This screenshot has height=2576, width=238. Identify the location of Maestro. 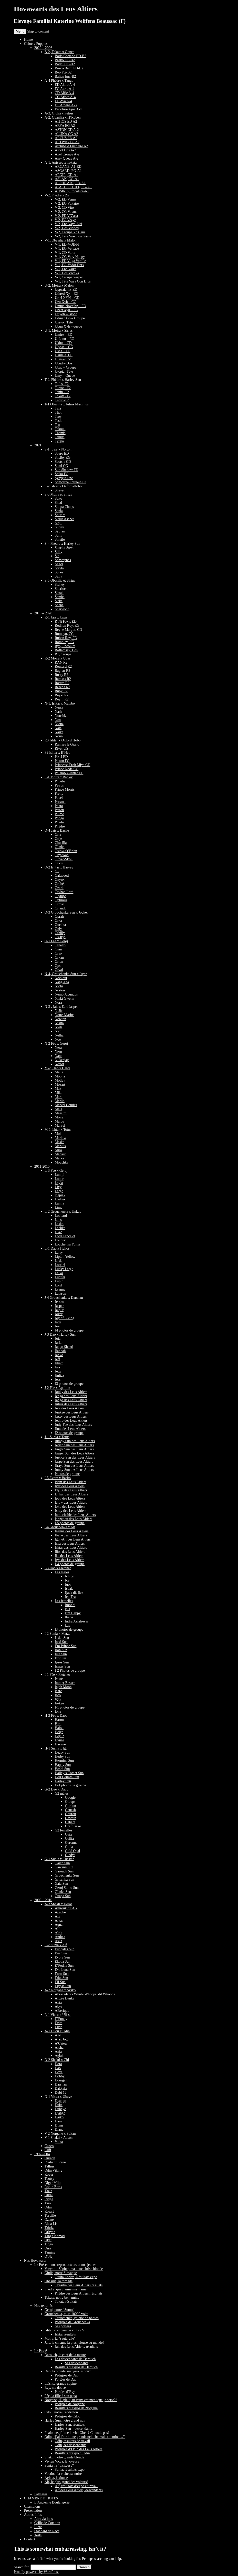
(61, 1113).